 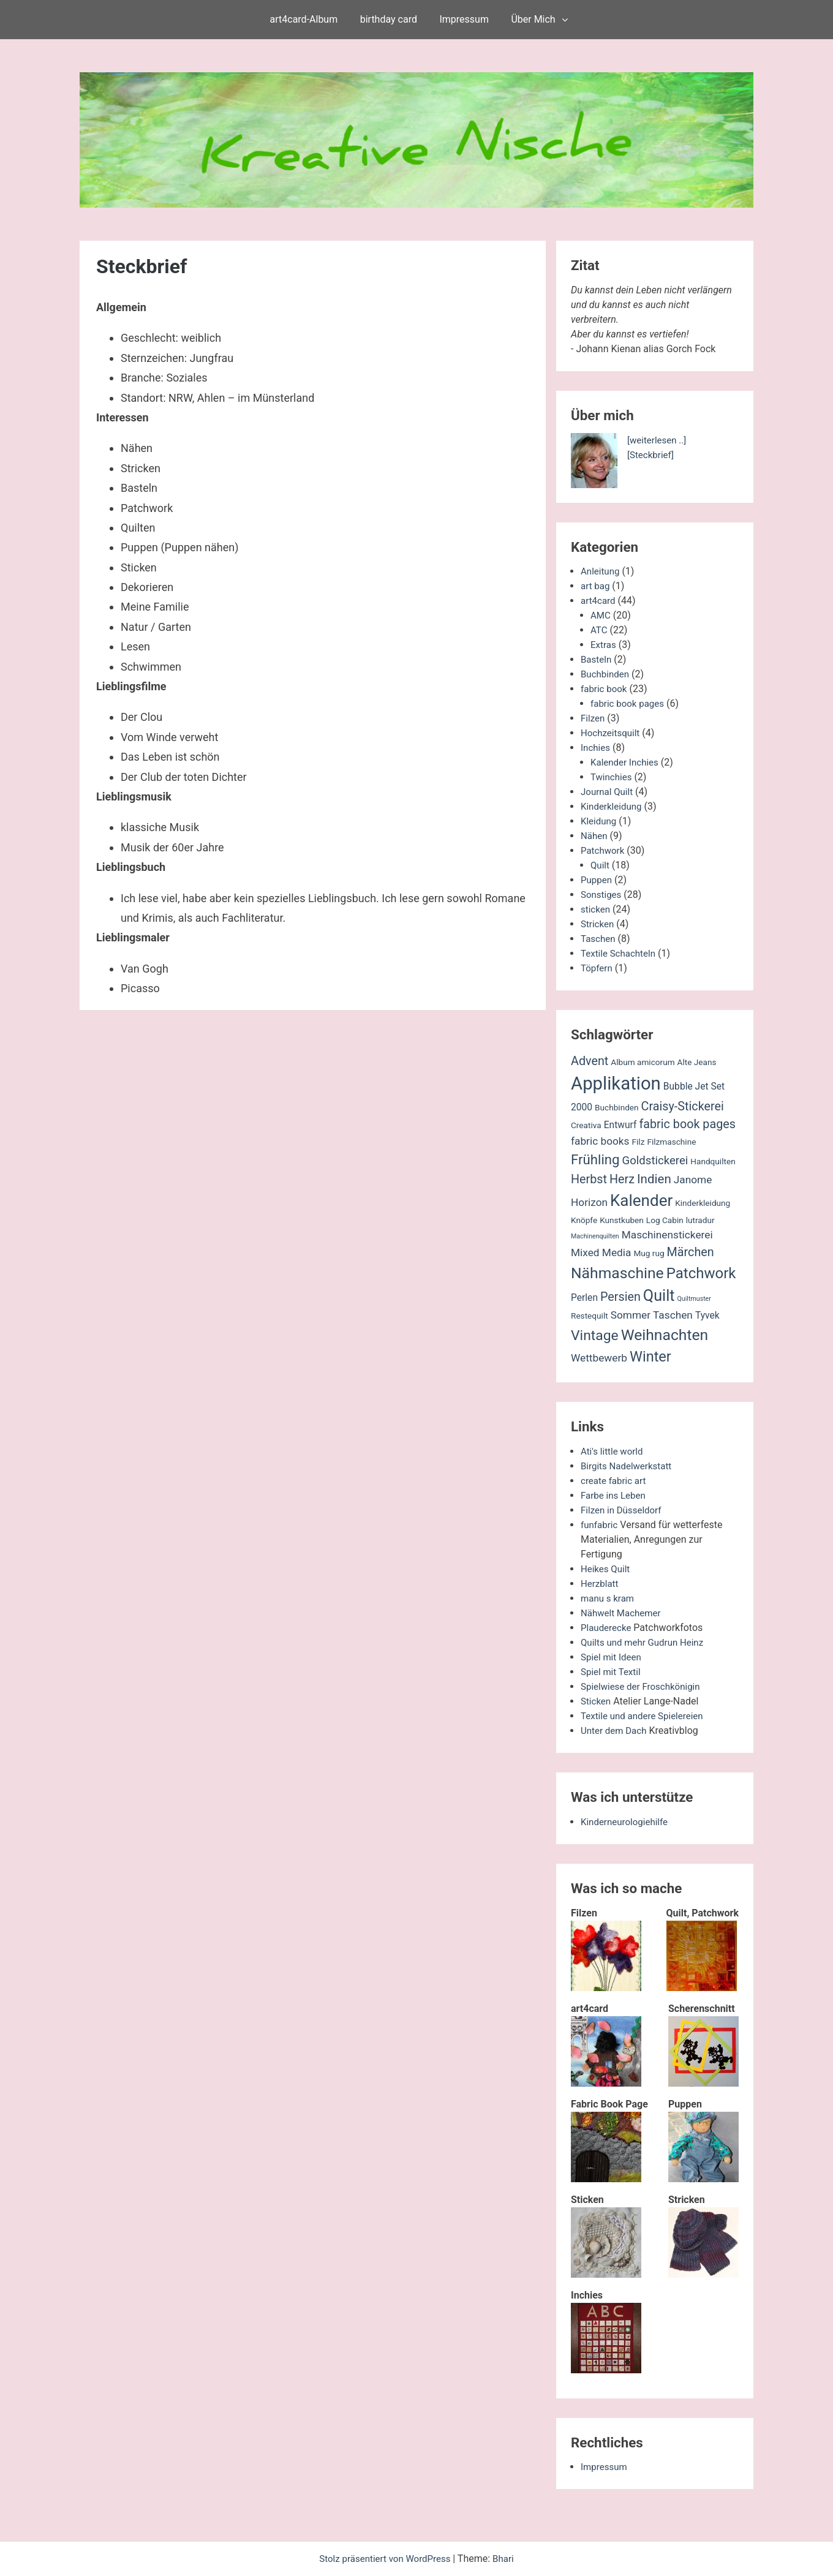 I want to click on Inchies, so click(x=596, y=747).